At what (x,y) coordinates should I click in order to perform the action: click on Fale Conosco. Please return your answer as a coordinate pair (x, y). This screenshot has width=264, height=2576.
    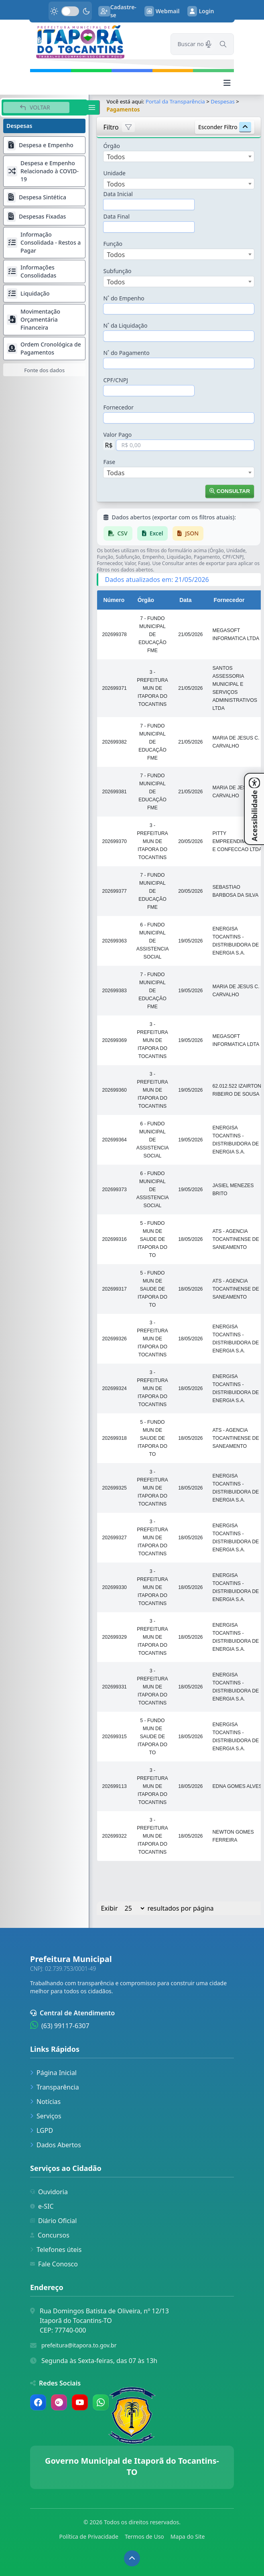
    Looking at the image, I should click on (54, 2264).